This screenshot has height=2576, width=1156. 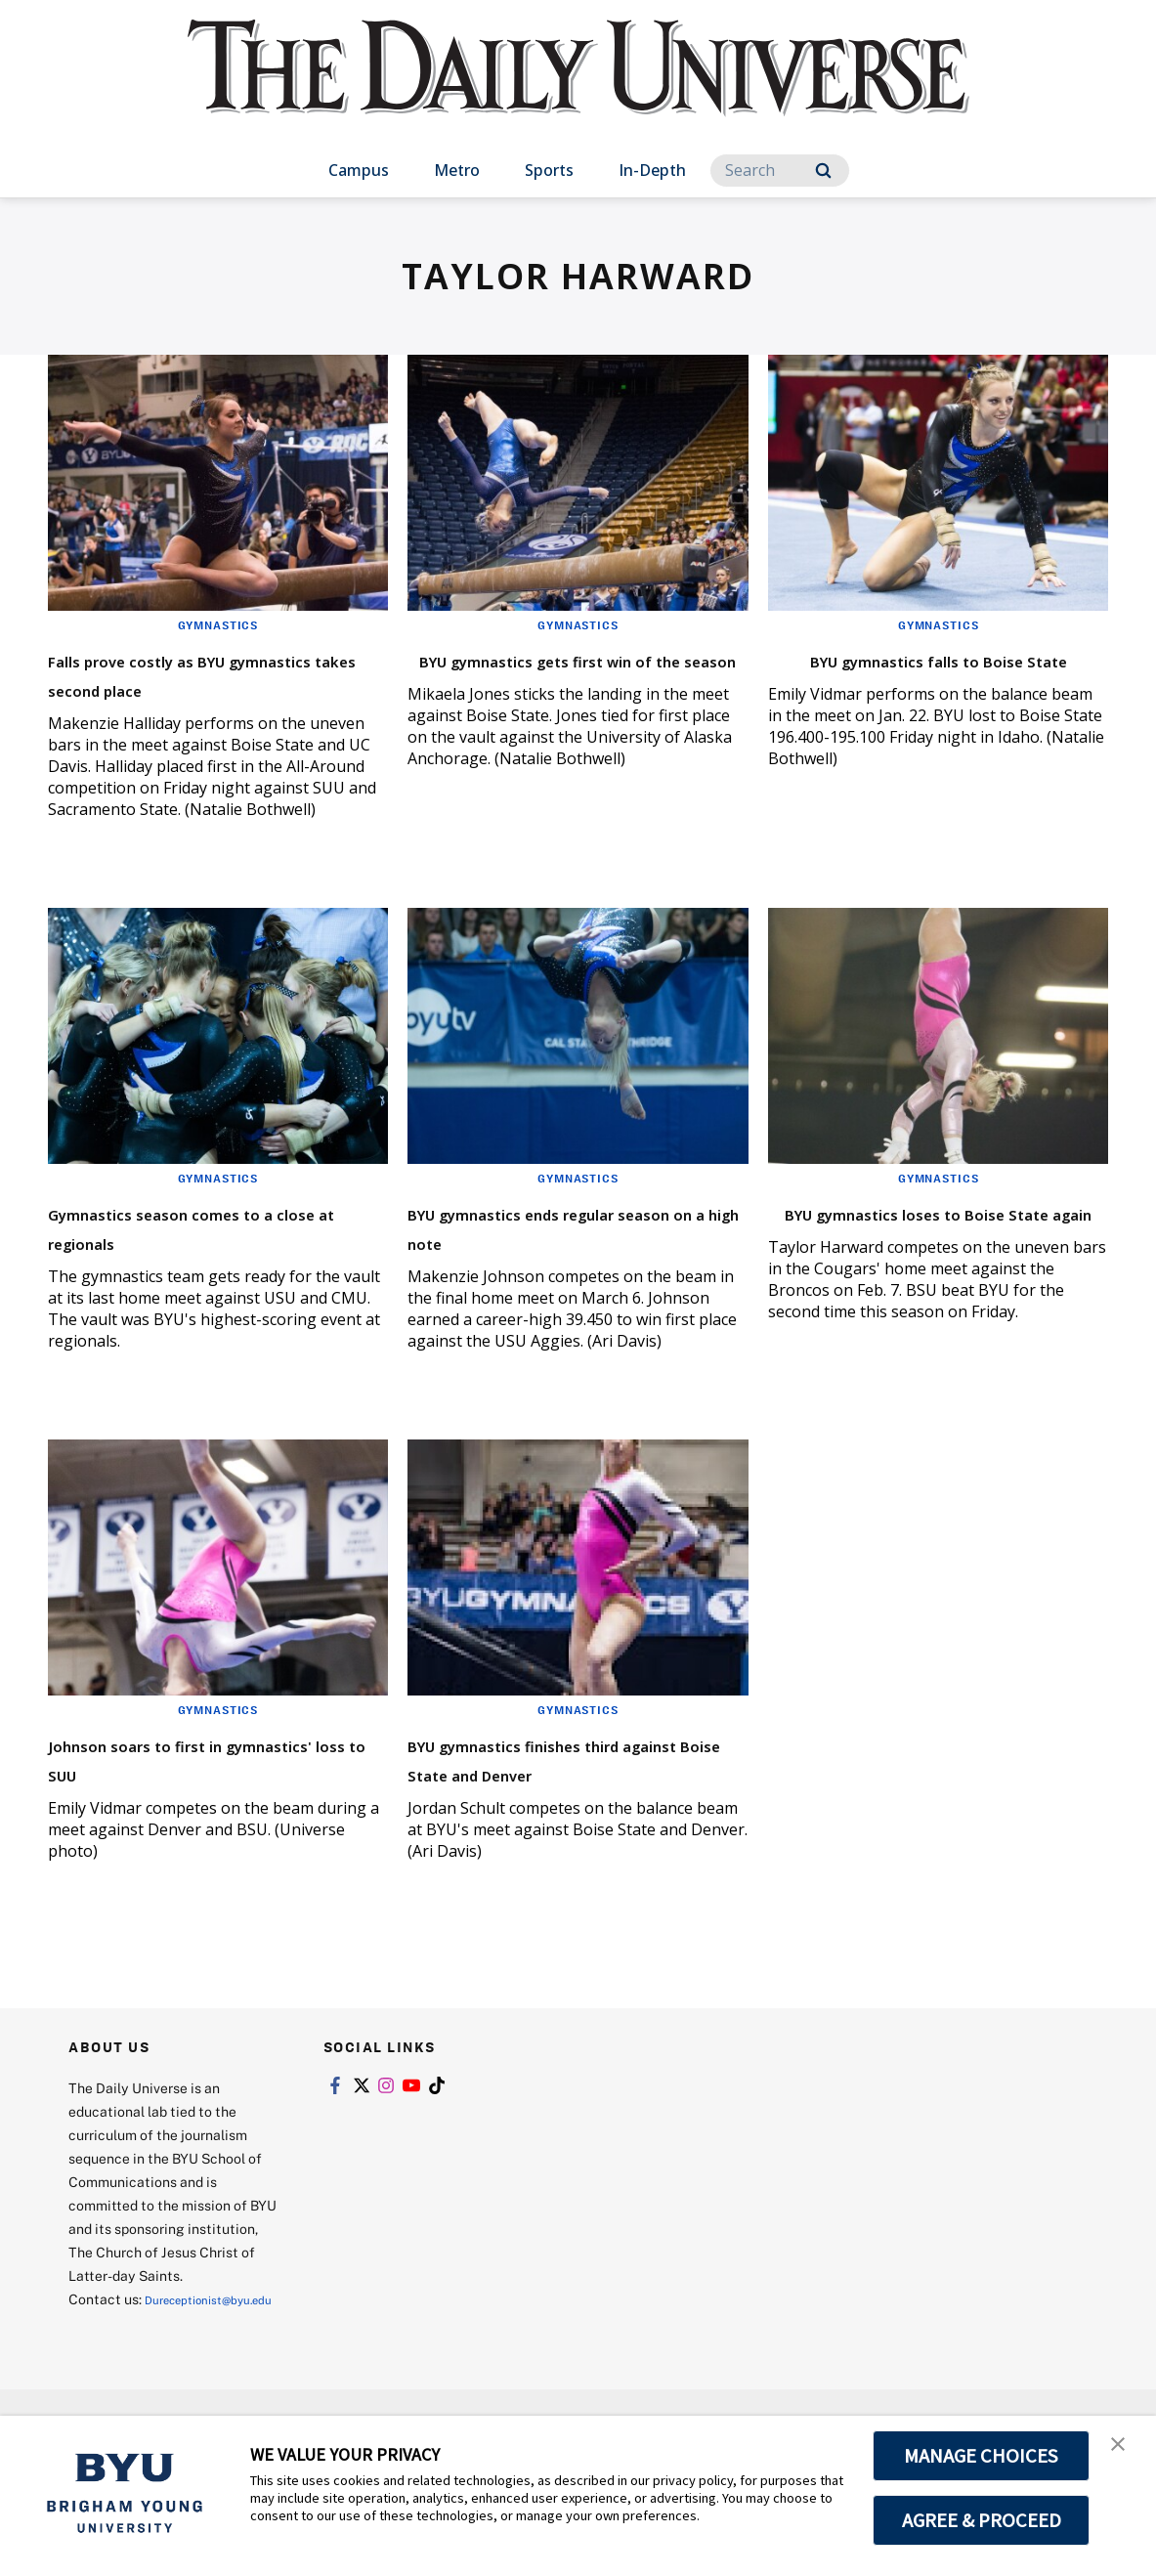 I want to click on Gymnastics season comes to a close at regionals, so click(x=212, y=1255).